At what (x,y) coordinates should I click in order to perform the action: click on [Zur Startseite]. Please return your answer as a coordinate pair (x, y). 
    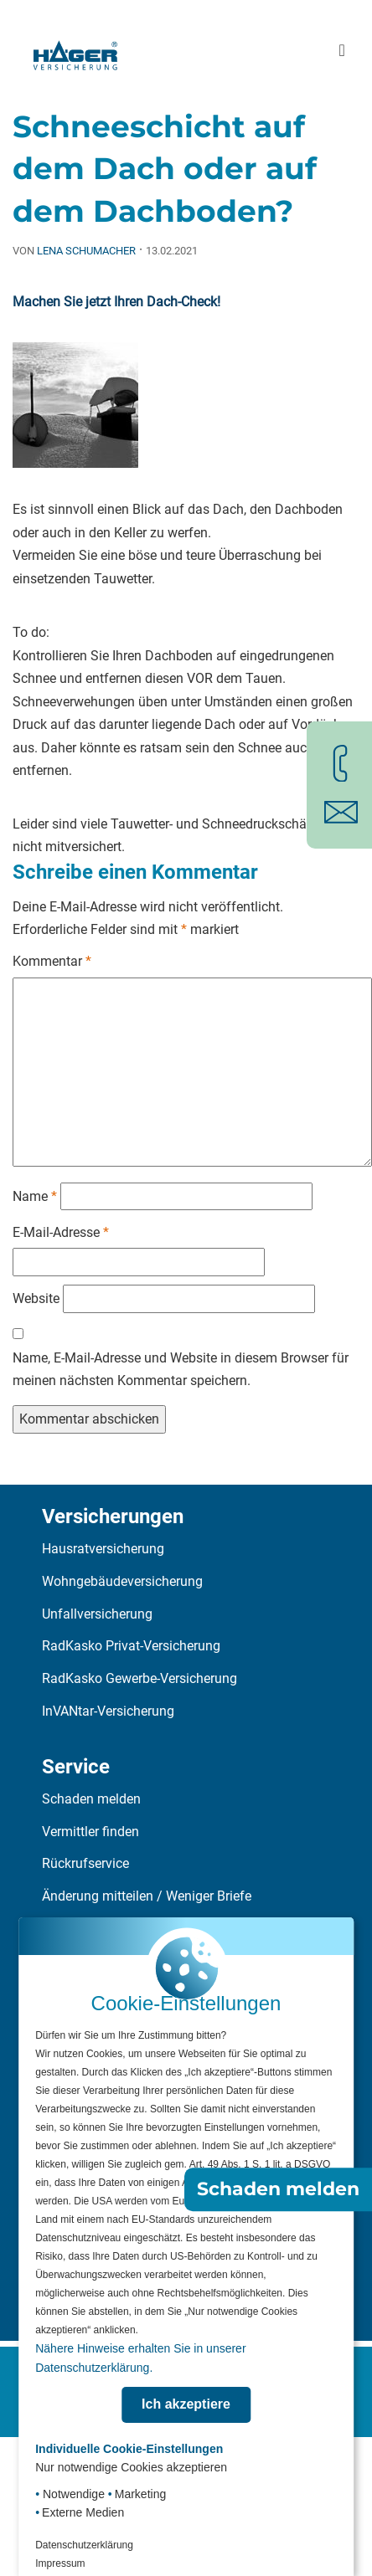
    Looking at the image, I should click on (75, 50).